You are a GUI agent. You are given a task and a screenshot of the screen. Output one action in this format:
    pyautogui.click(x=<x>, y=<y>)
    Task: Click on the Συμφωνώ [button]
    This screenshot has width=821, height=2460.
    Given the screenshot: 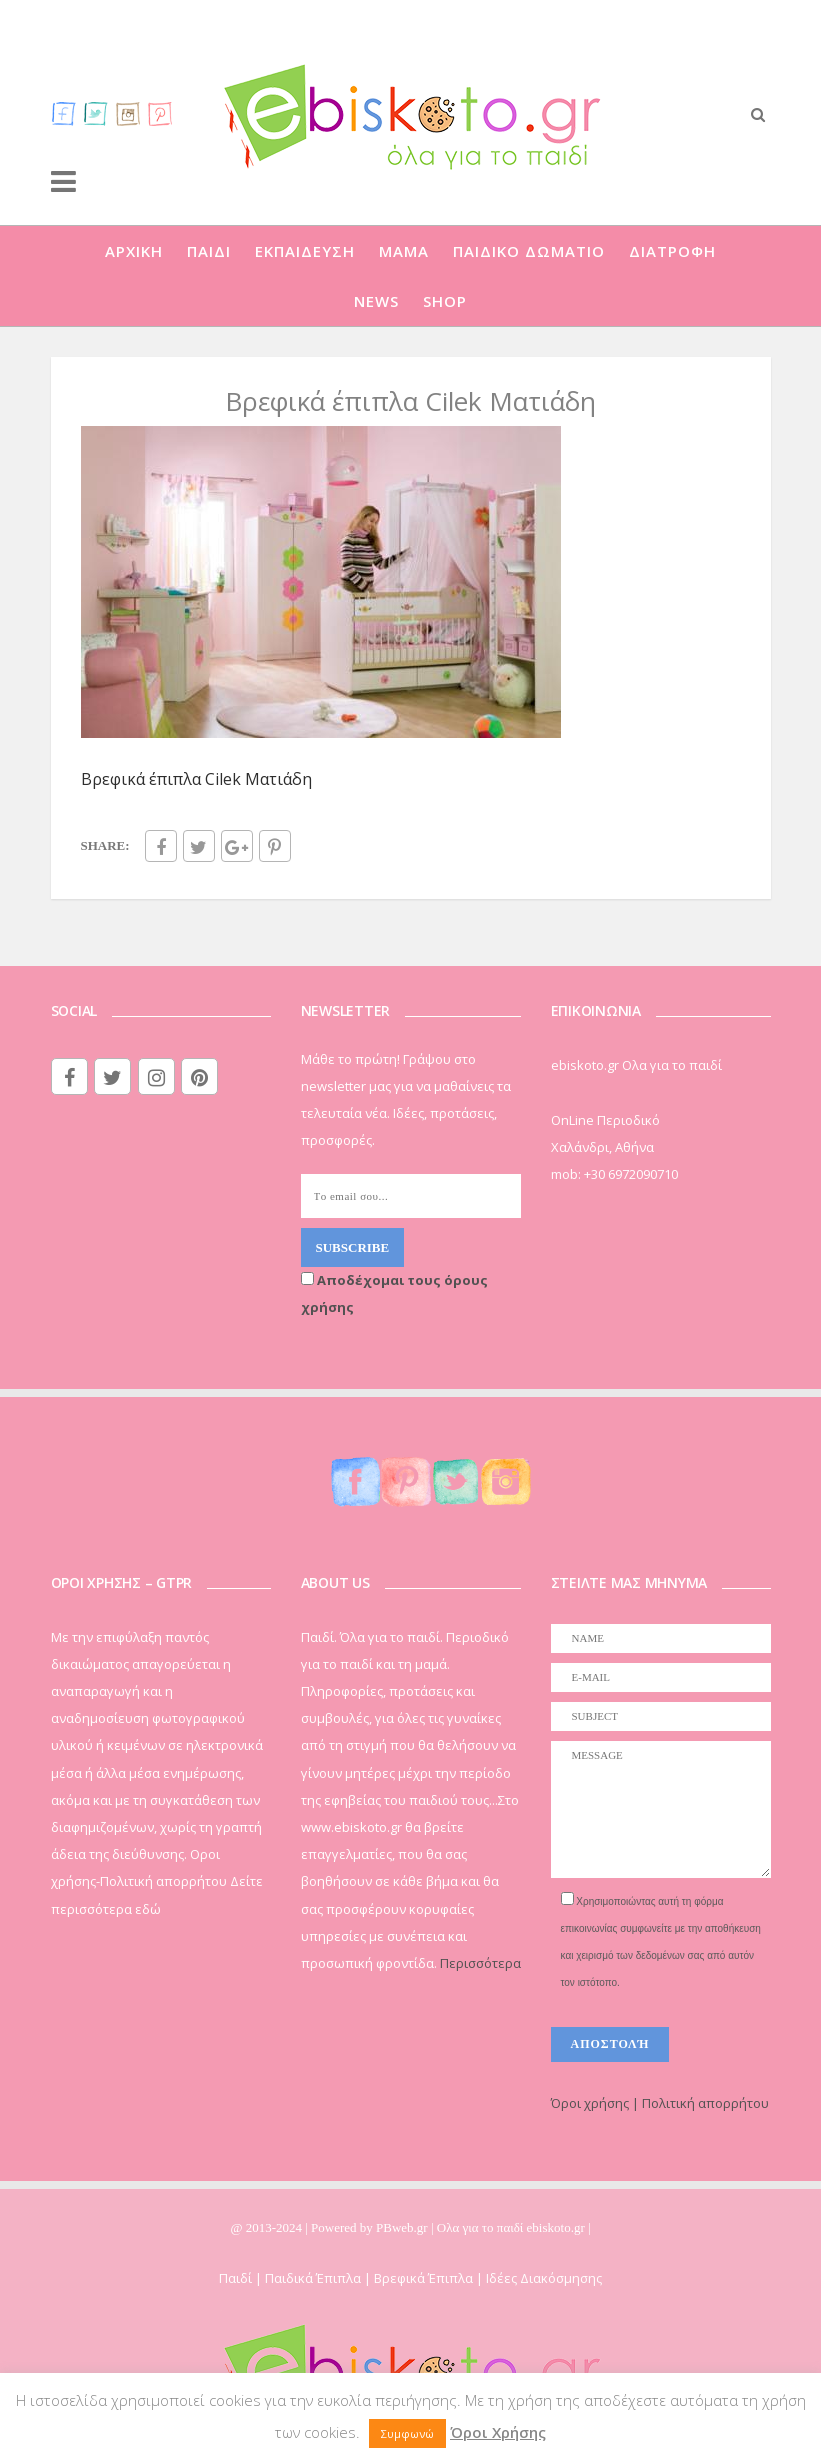 What is the action you would take?
    pyautogui.click(x=407, y=2433)
    